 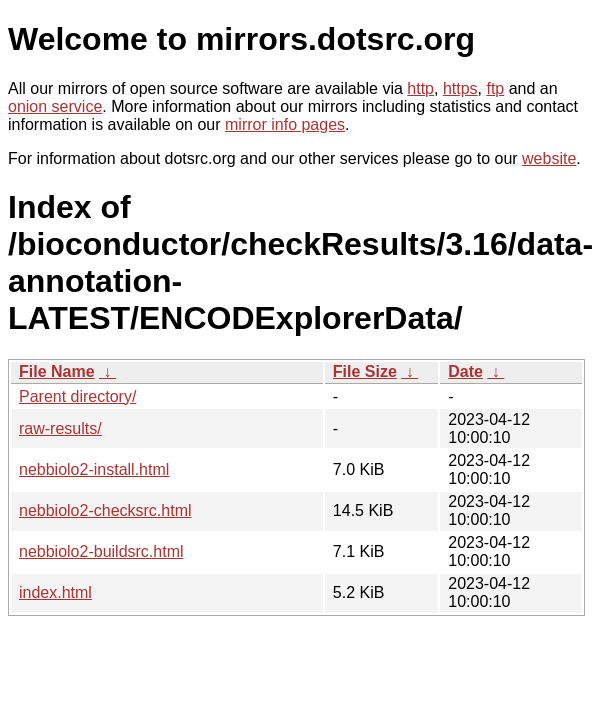 I want to click on File Size, so click(x=365, y=371).